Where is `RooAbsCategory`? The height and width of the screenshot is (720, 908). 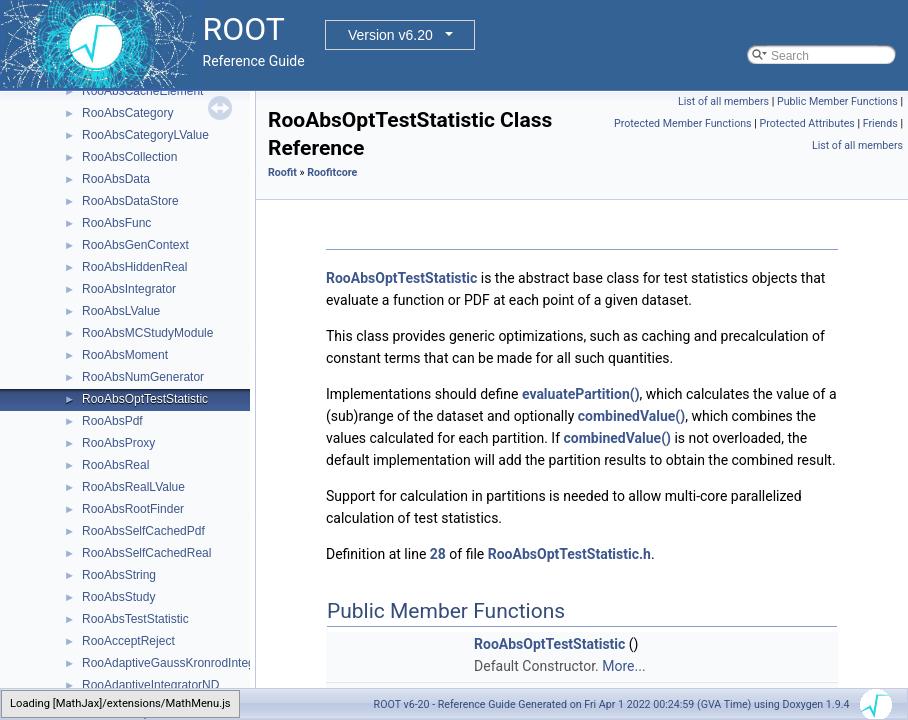
RooAbsCategory is located at coordinates (127, 113).